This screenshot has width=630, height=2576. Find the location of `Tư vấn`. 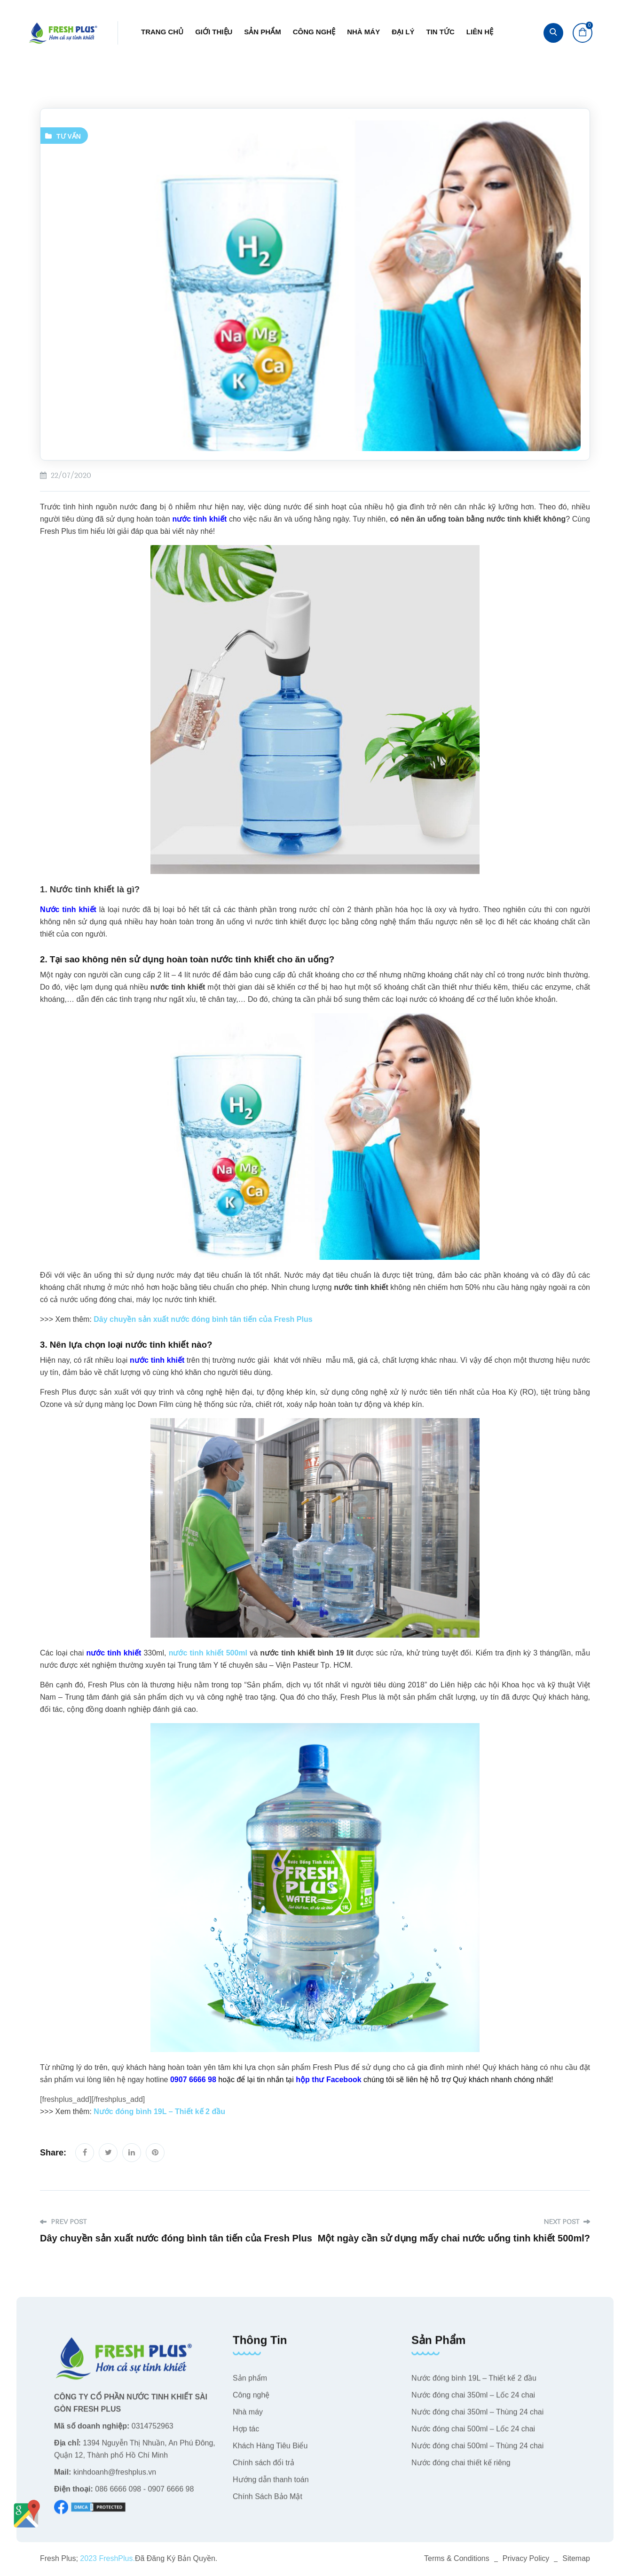

Tư vấn is located at coordinates (68, 136).